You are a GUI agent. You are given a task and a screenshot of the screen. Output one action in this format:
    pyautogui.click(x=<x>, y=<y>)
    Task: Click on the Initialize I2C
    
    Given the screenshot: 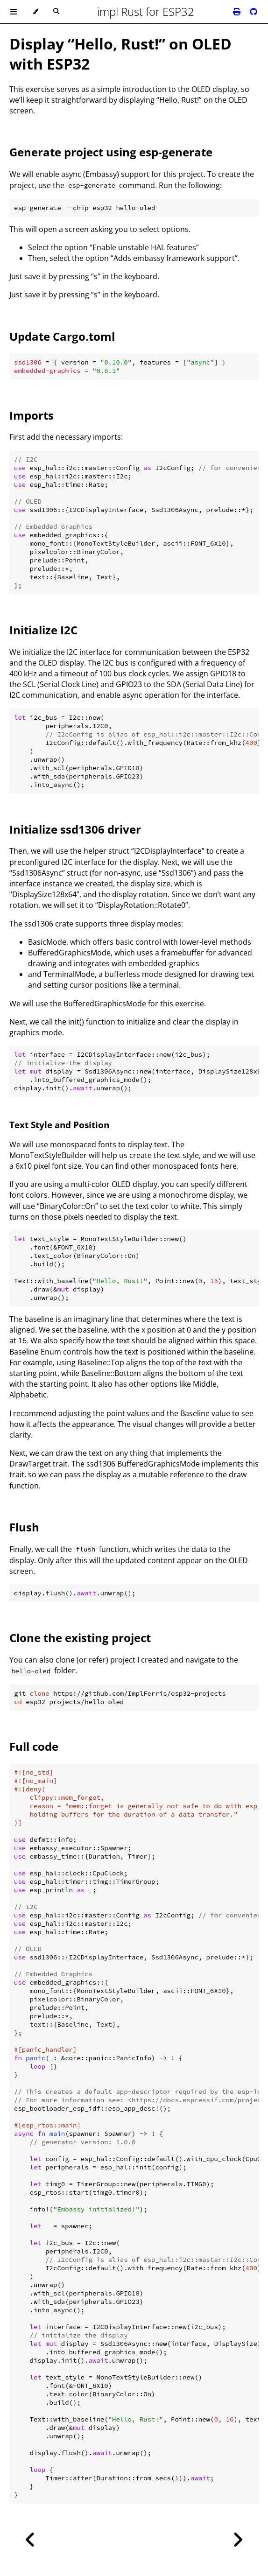 What is the action you would take?
    pyautogui.click(x=43, y=630)
    